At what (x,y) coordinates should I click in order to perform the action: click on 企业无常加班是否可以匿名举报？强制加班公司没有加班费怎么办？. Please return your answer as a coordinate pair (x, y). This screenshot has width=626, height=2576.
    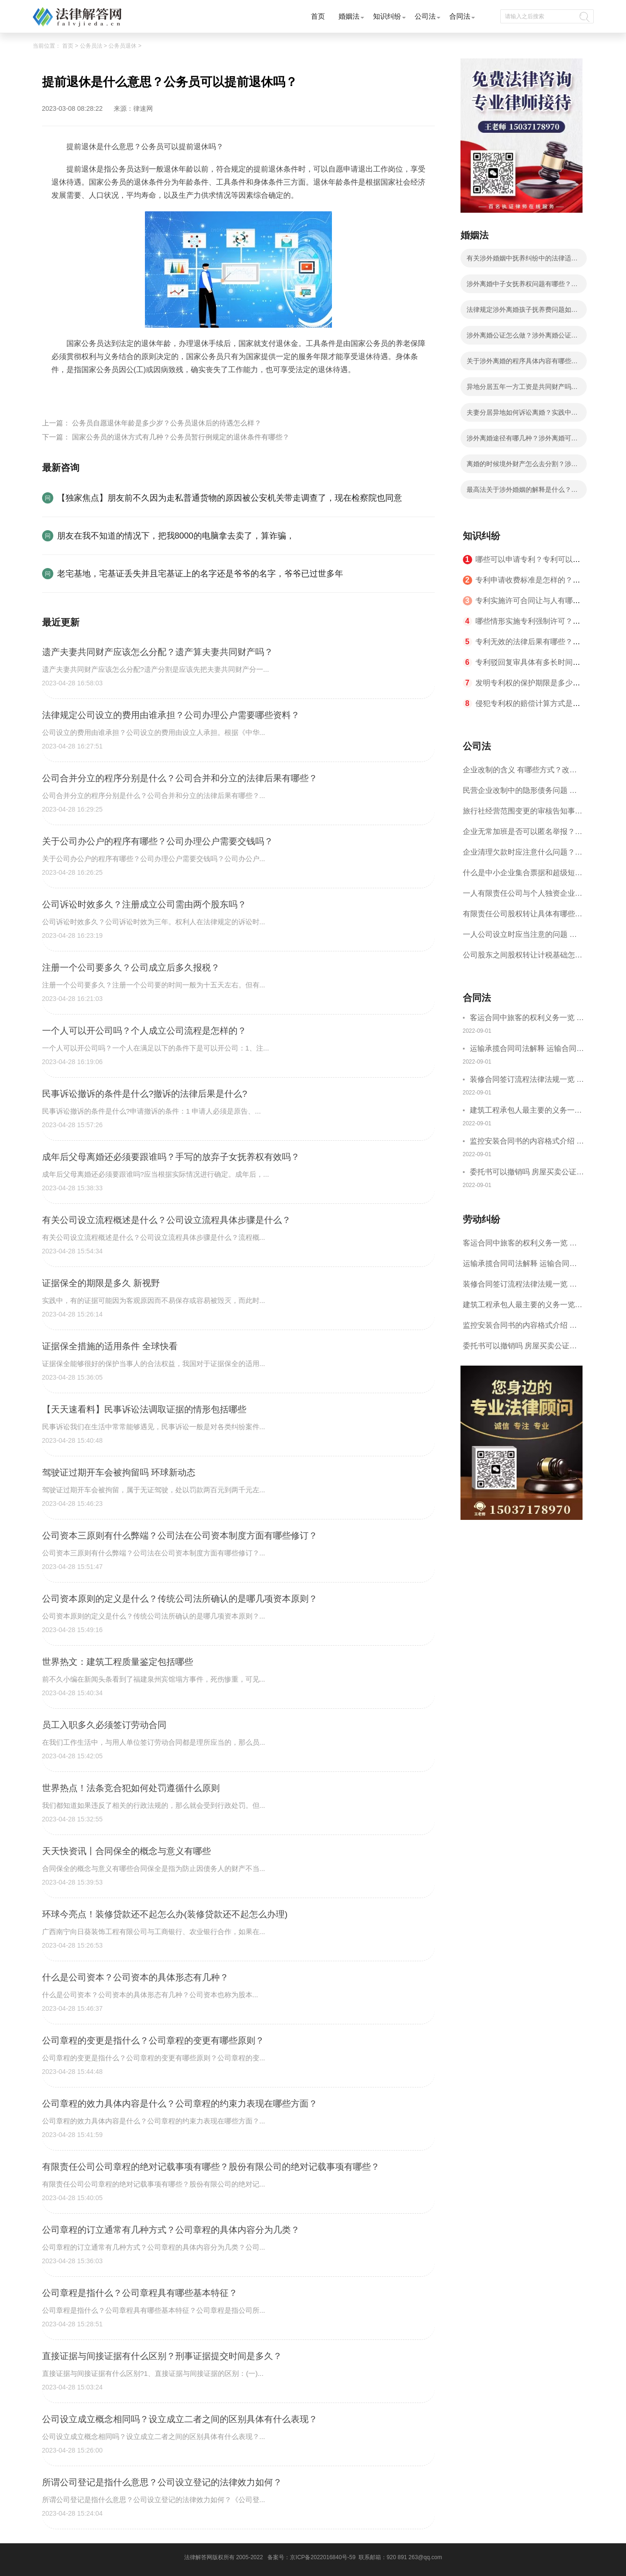
    Looking at the image, I should click on (523, 834).